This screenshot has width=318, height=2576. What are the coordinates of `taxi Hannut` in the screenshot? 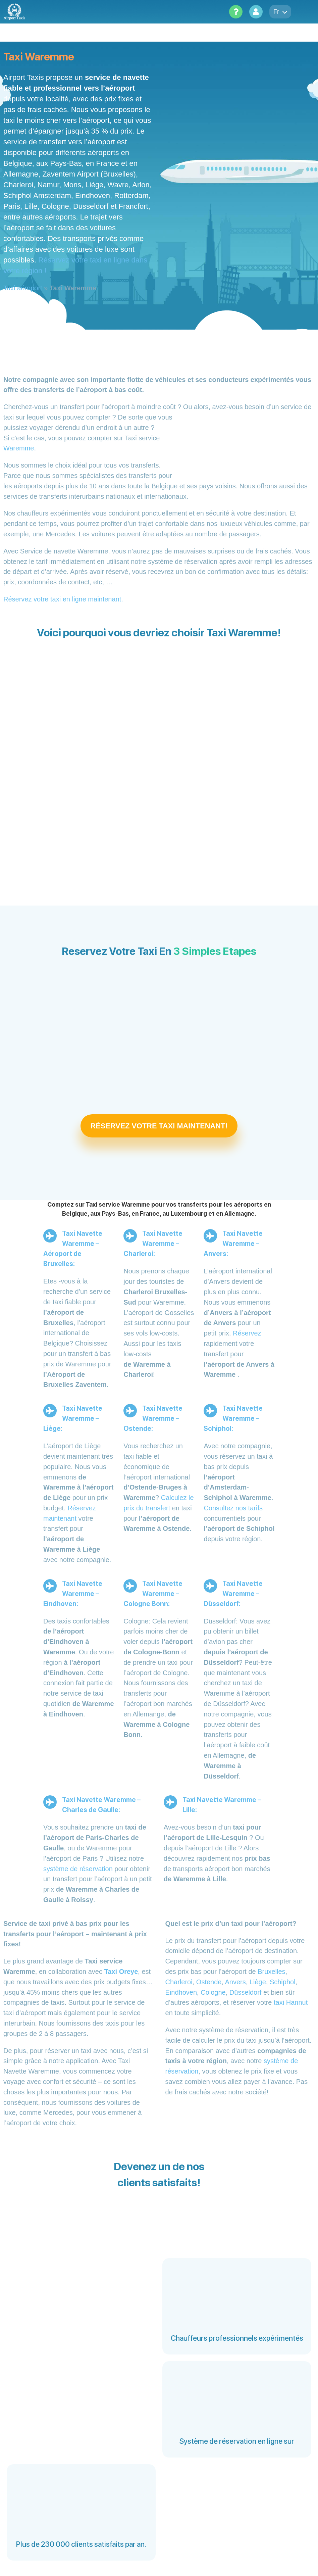 It's located at (291, 2002).